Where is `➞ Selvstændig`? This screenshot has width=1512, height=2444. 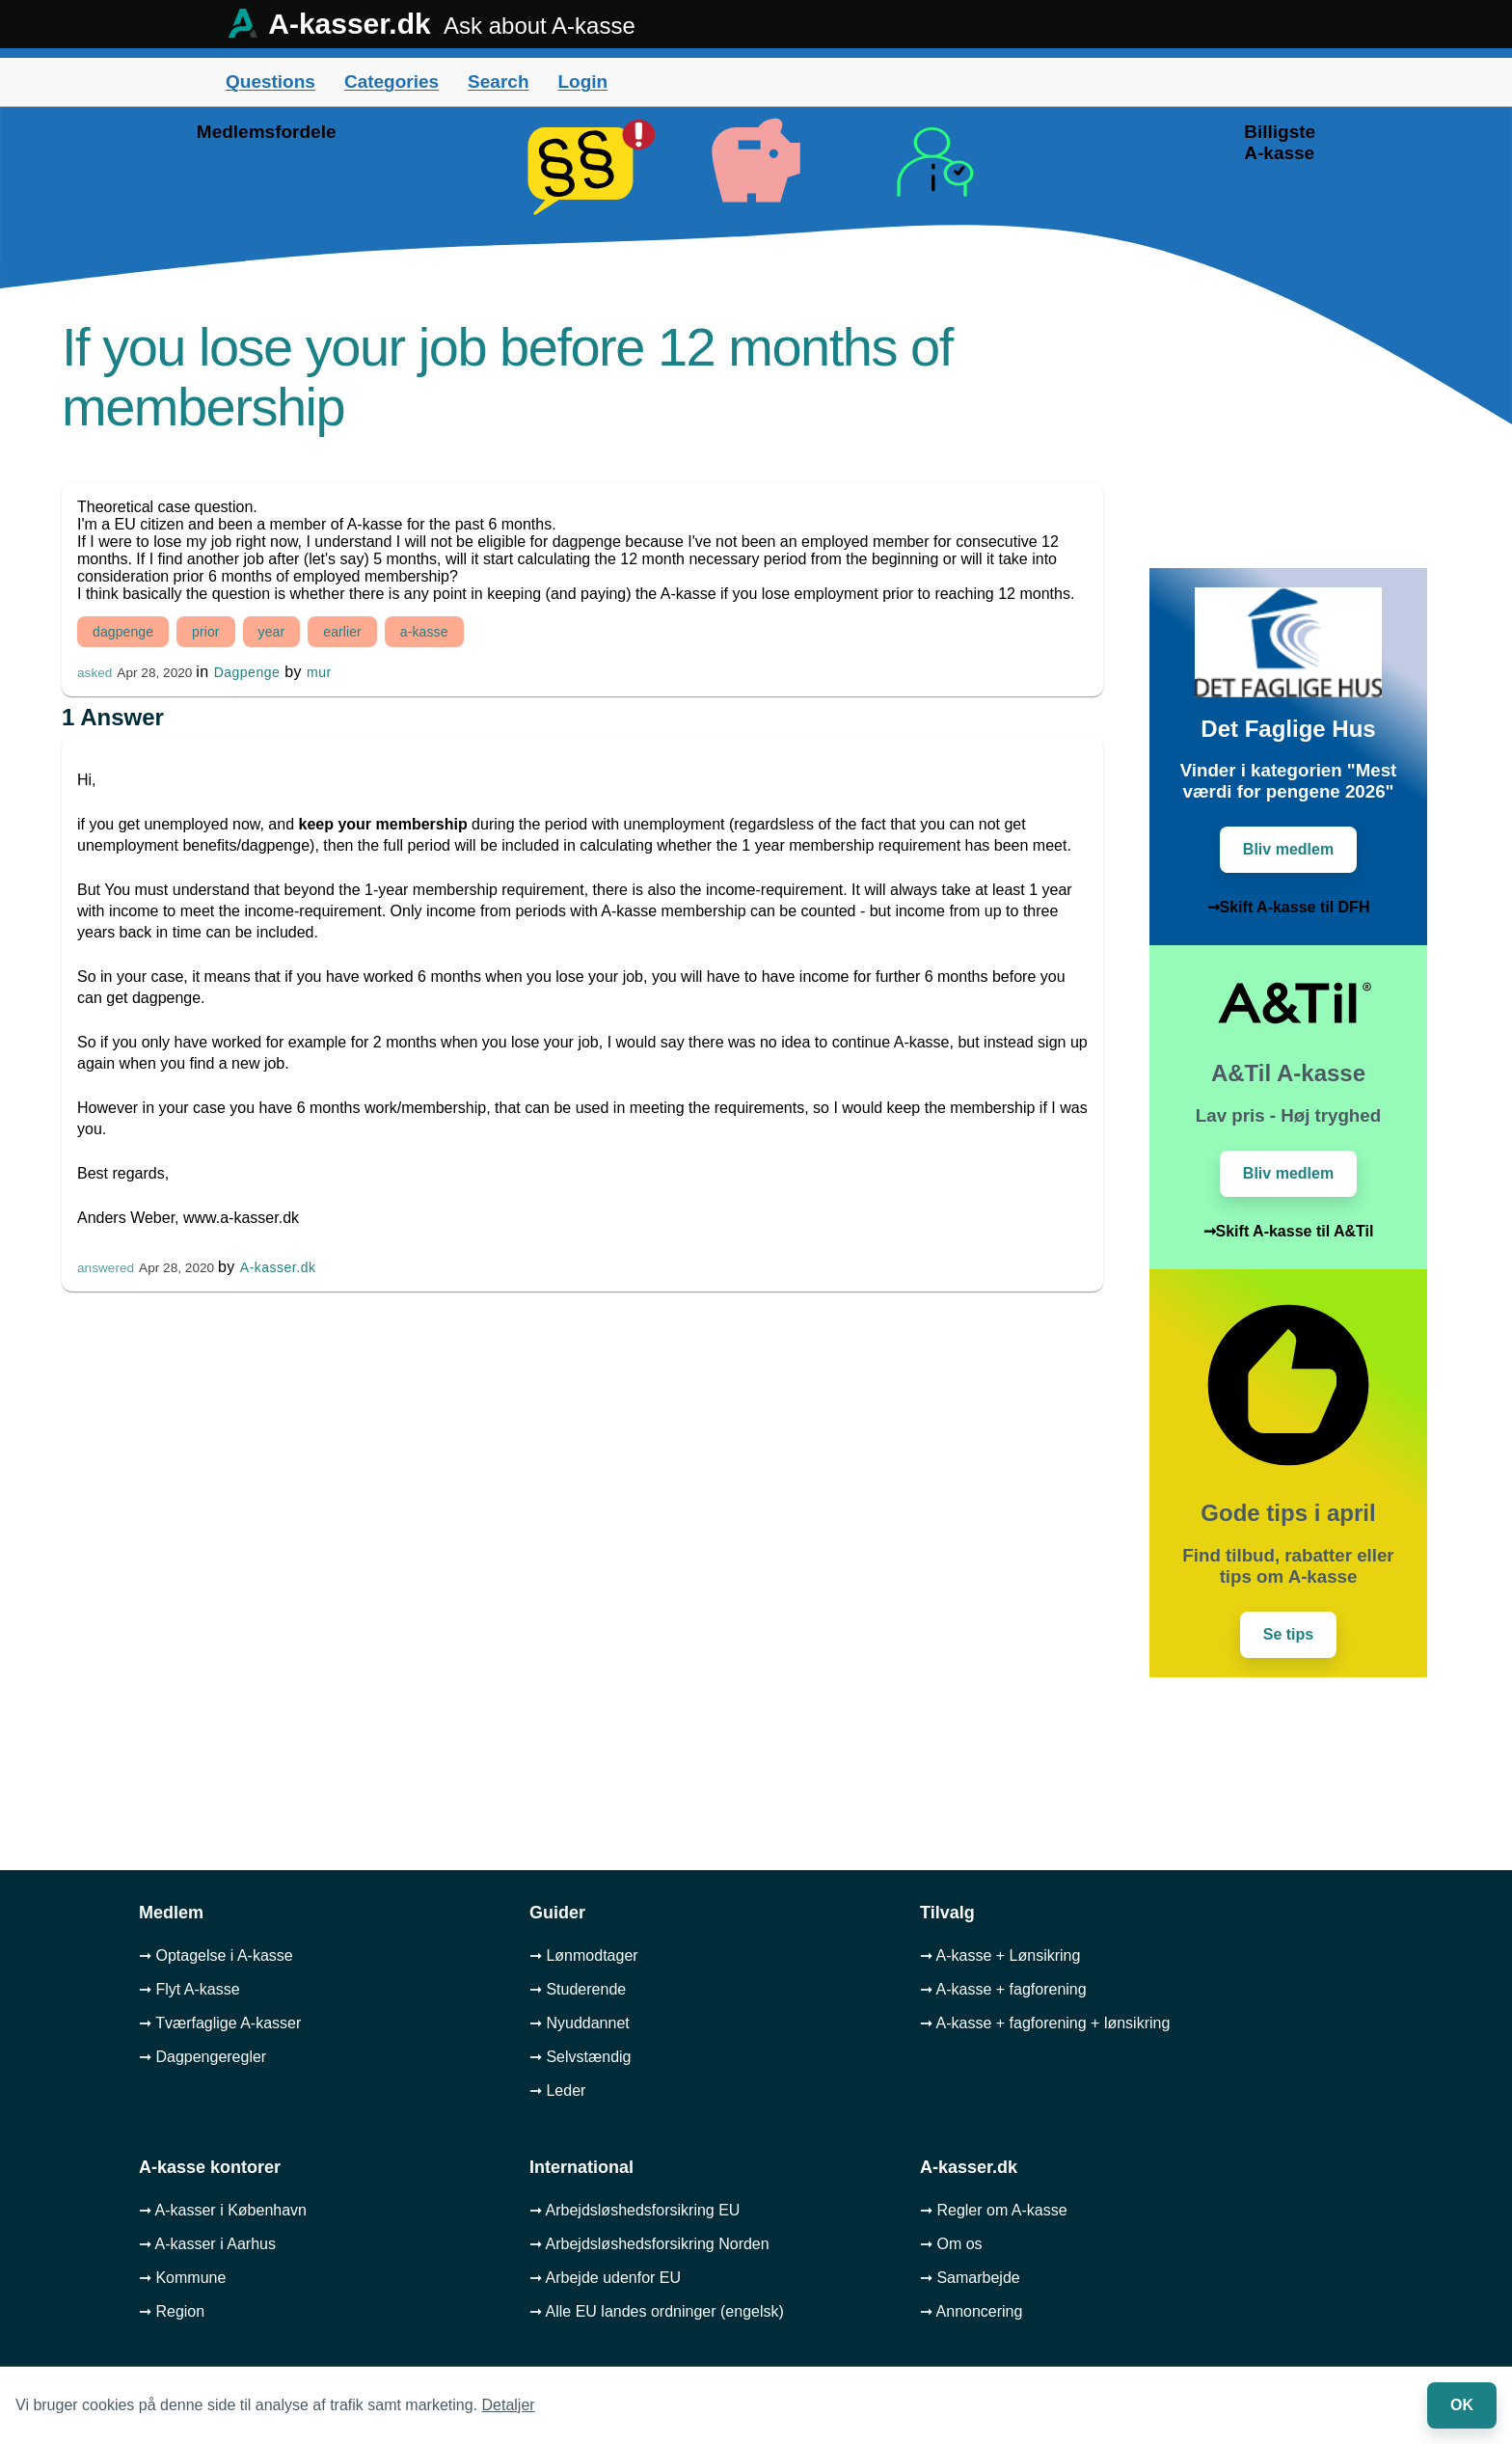 ➞ Selvstændig is located at coordinates (580, 2057).